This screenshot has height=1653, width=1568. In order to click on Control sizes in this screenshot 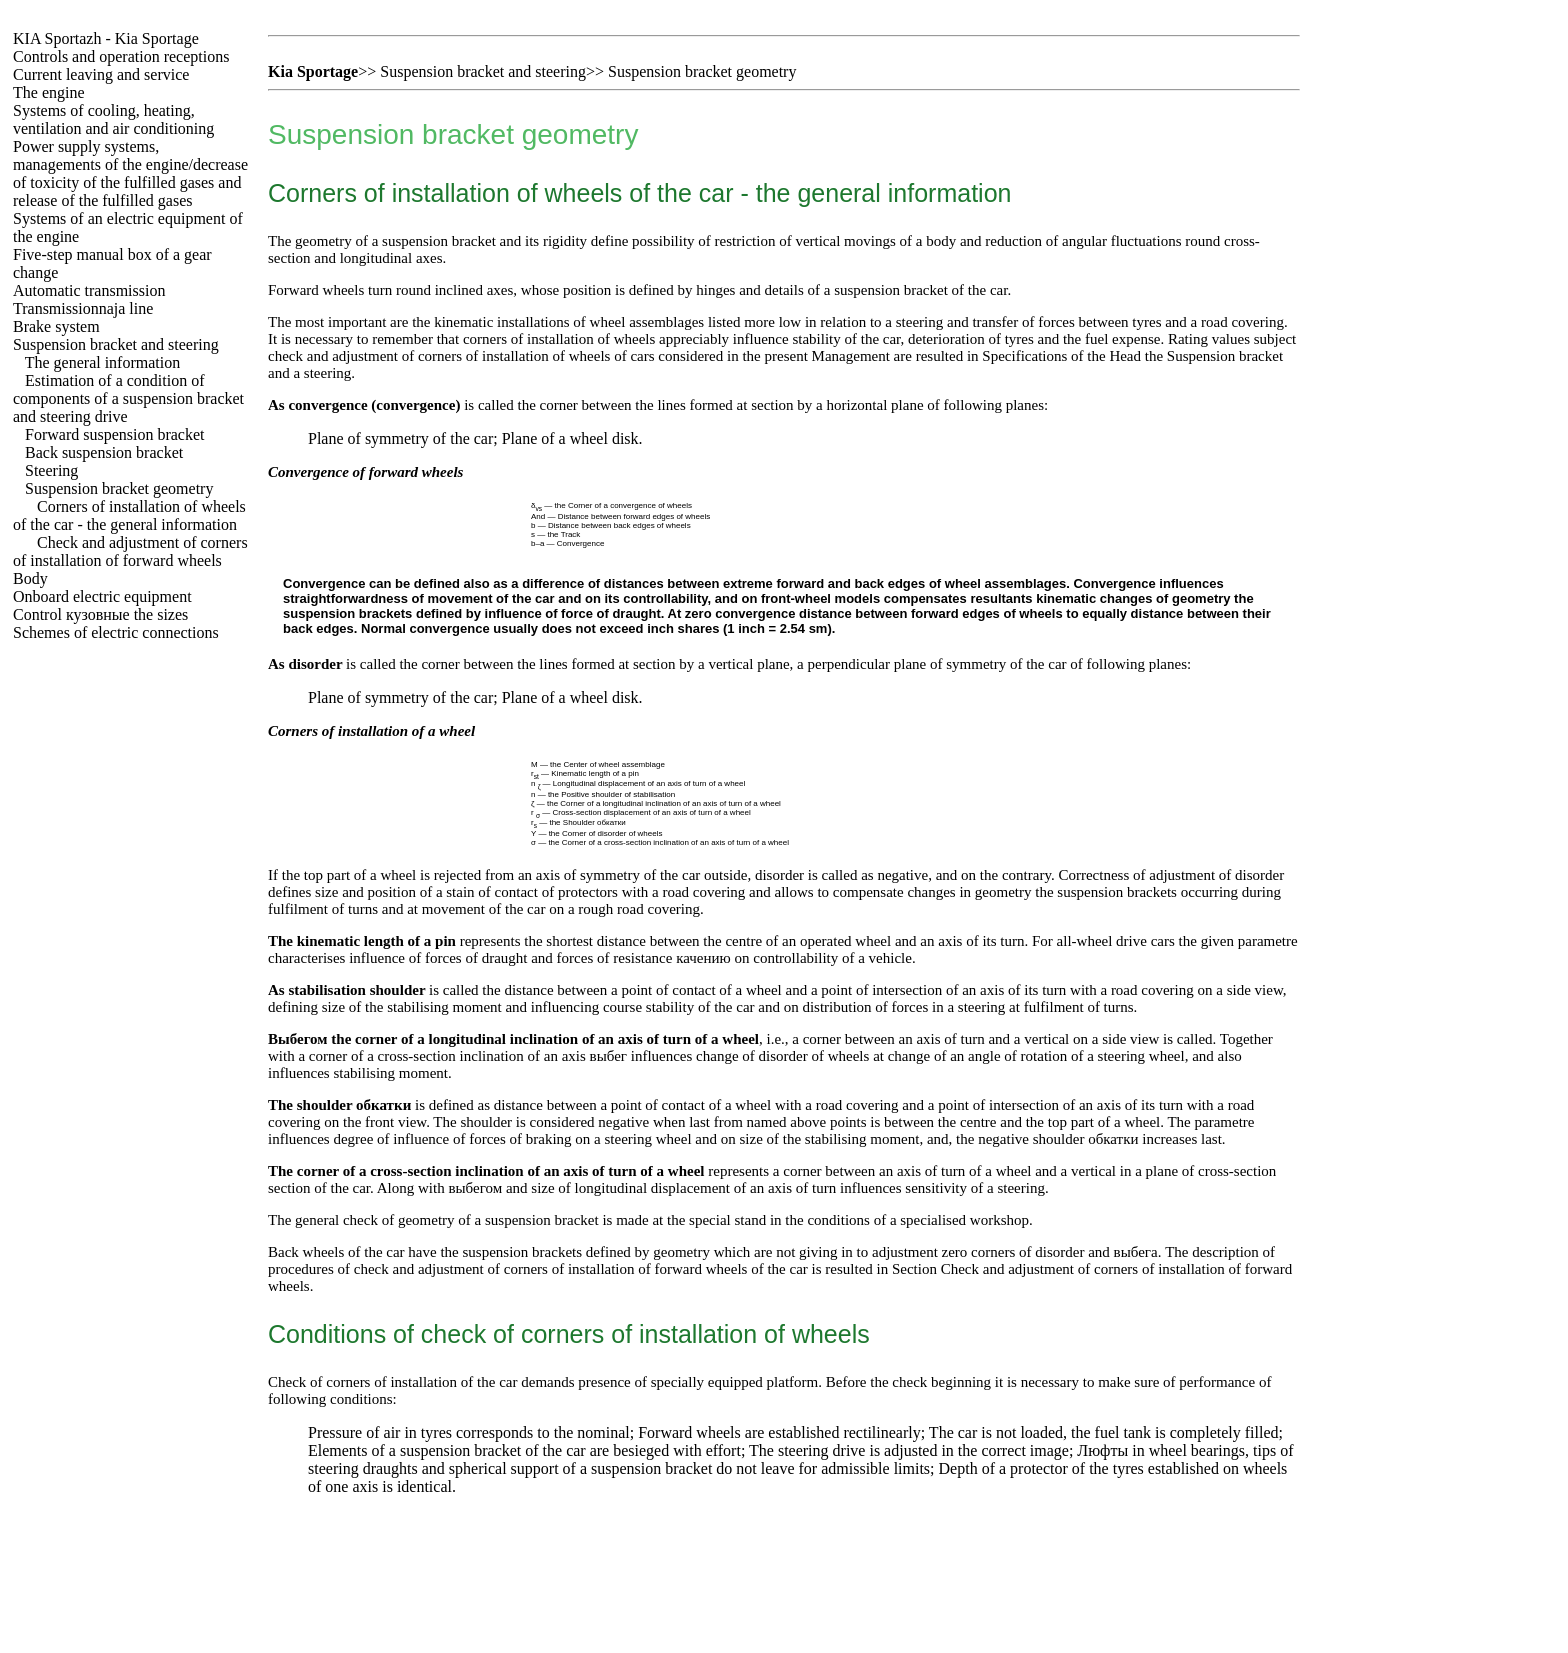, I will do `click(100, 614)`.